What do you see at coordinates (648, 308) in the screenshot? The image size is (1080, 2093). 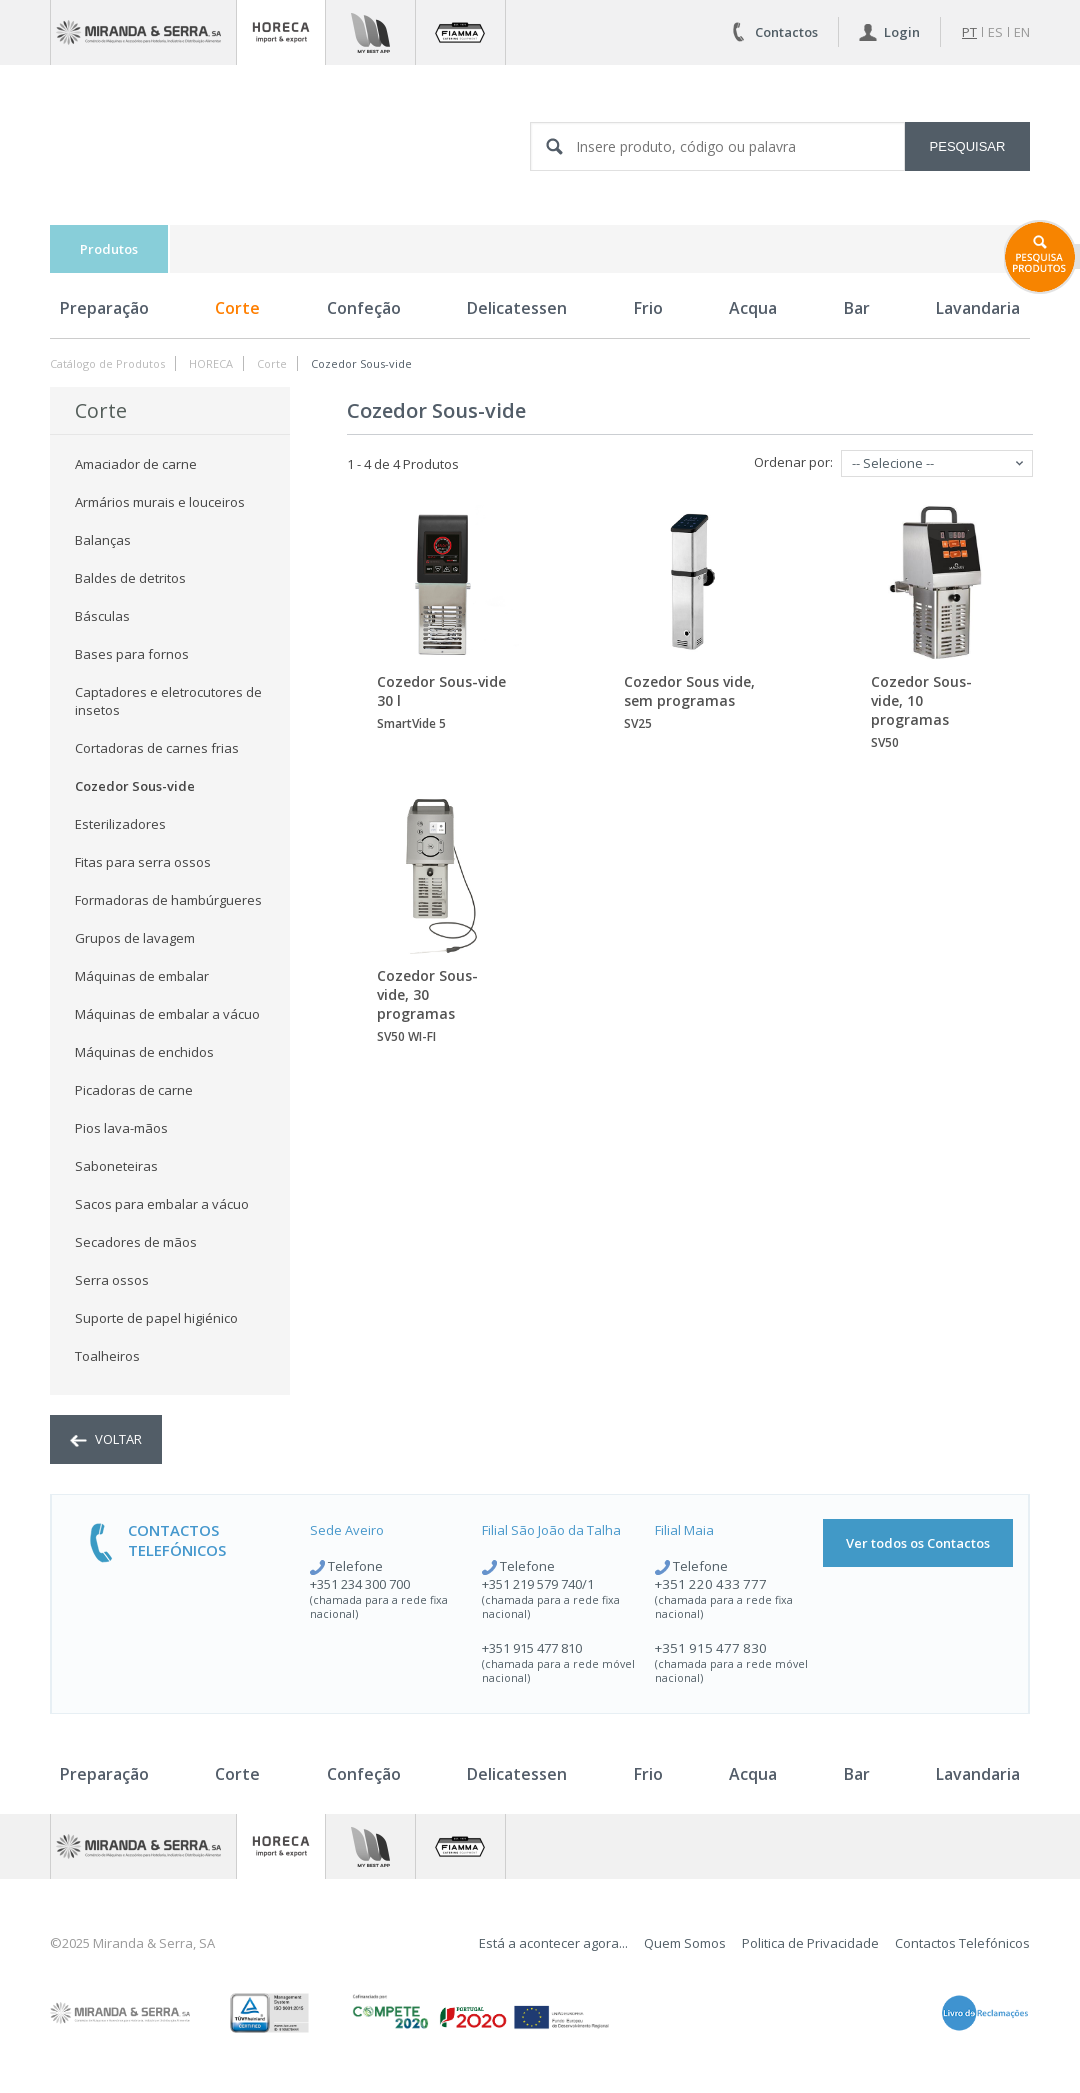 I see `Frio` at bounding box center [648, 308].